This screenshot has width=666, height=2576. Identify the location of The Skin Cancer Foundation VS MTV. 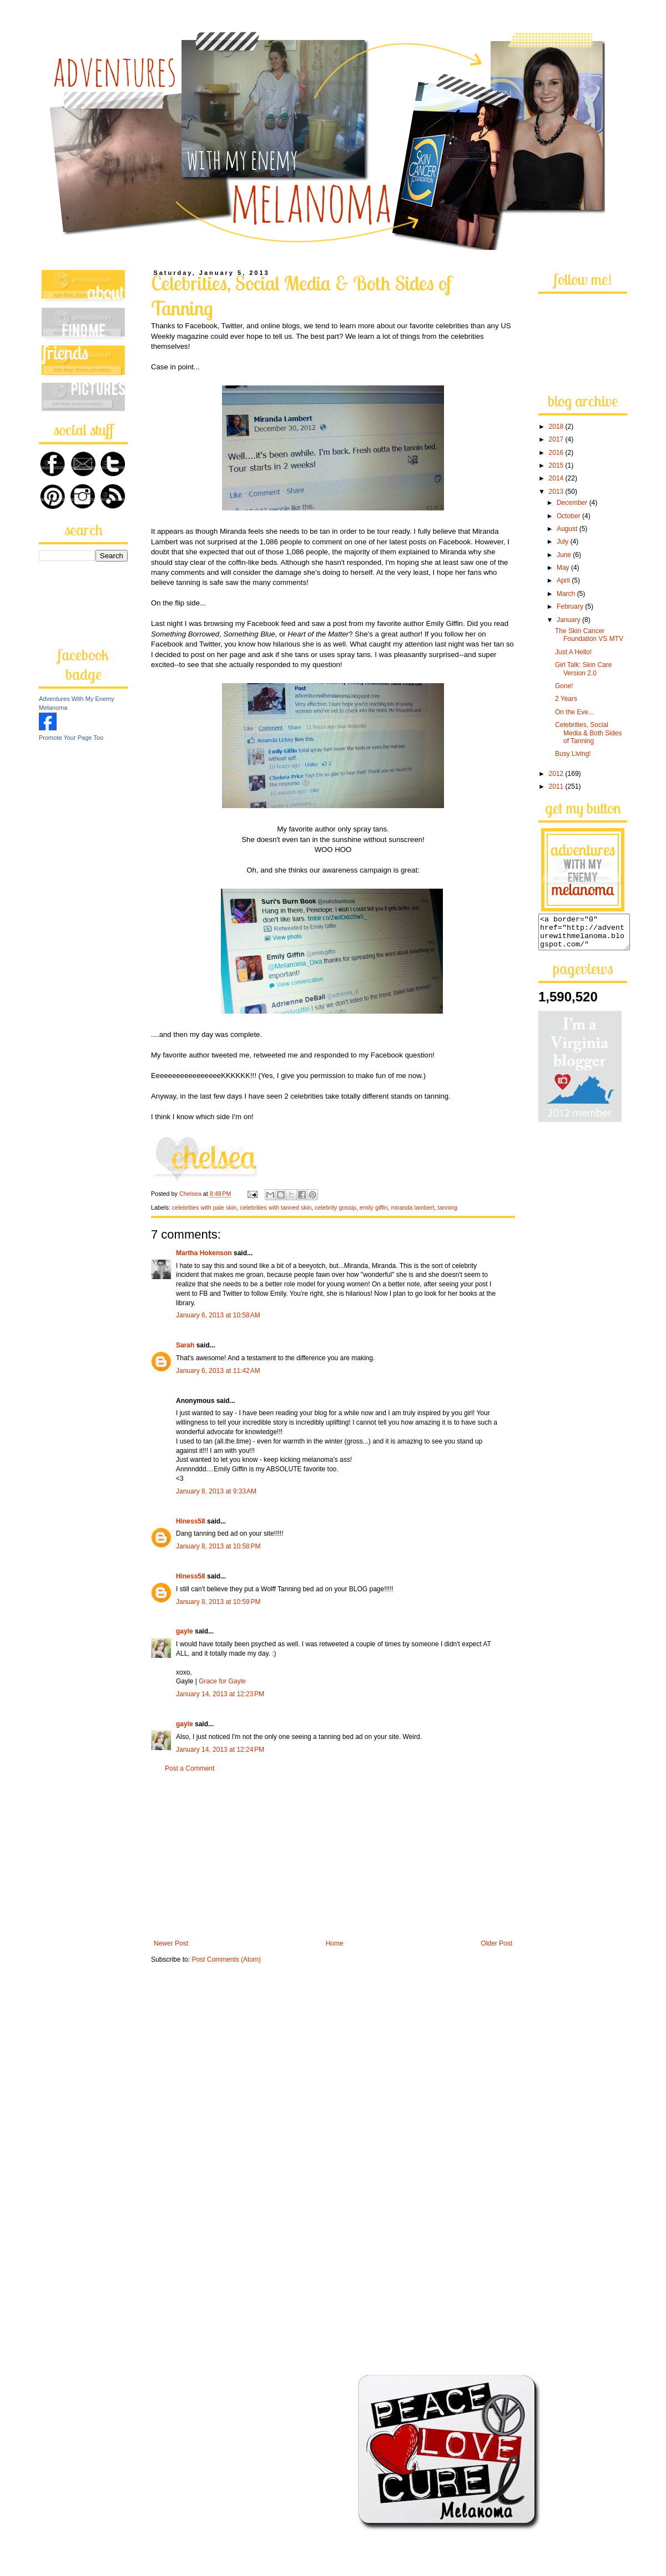
(589, 635).